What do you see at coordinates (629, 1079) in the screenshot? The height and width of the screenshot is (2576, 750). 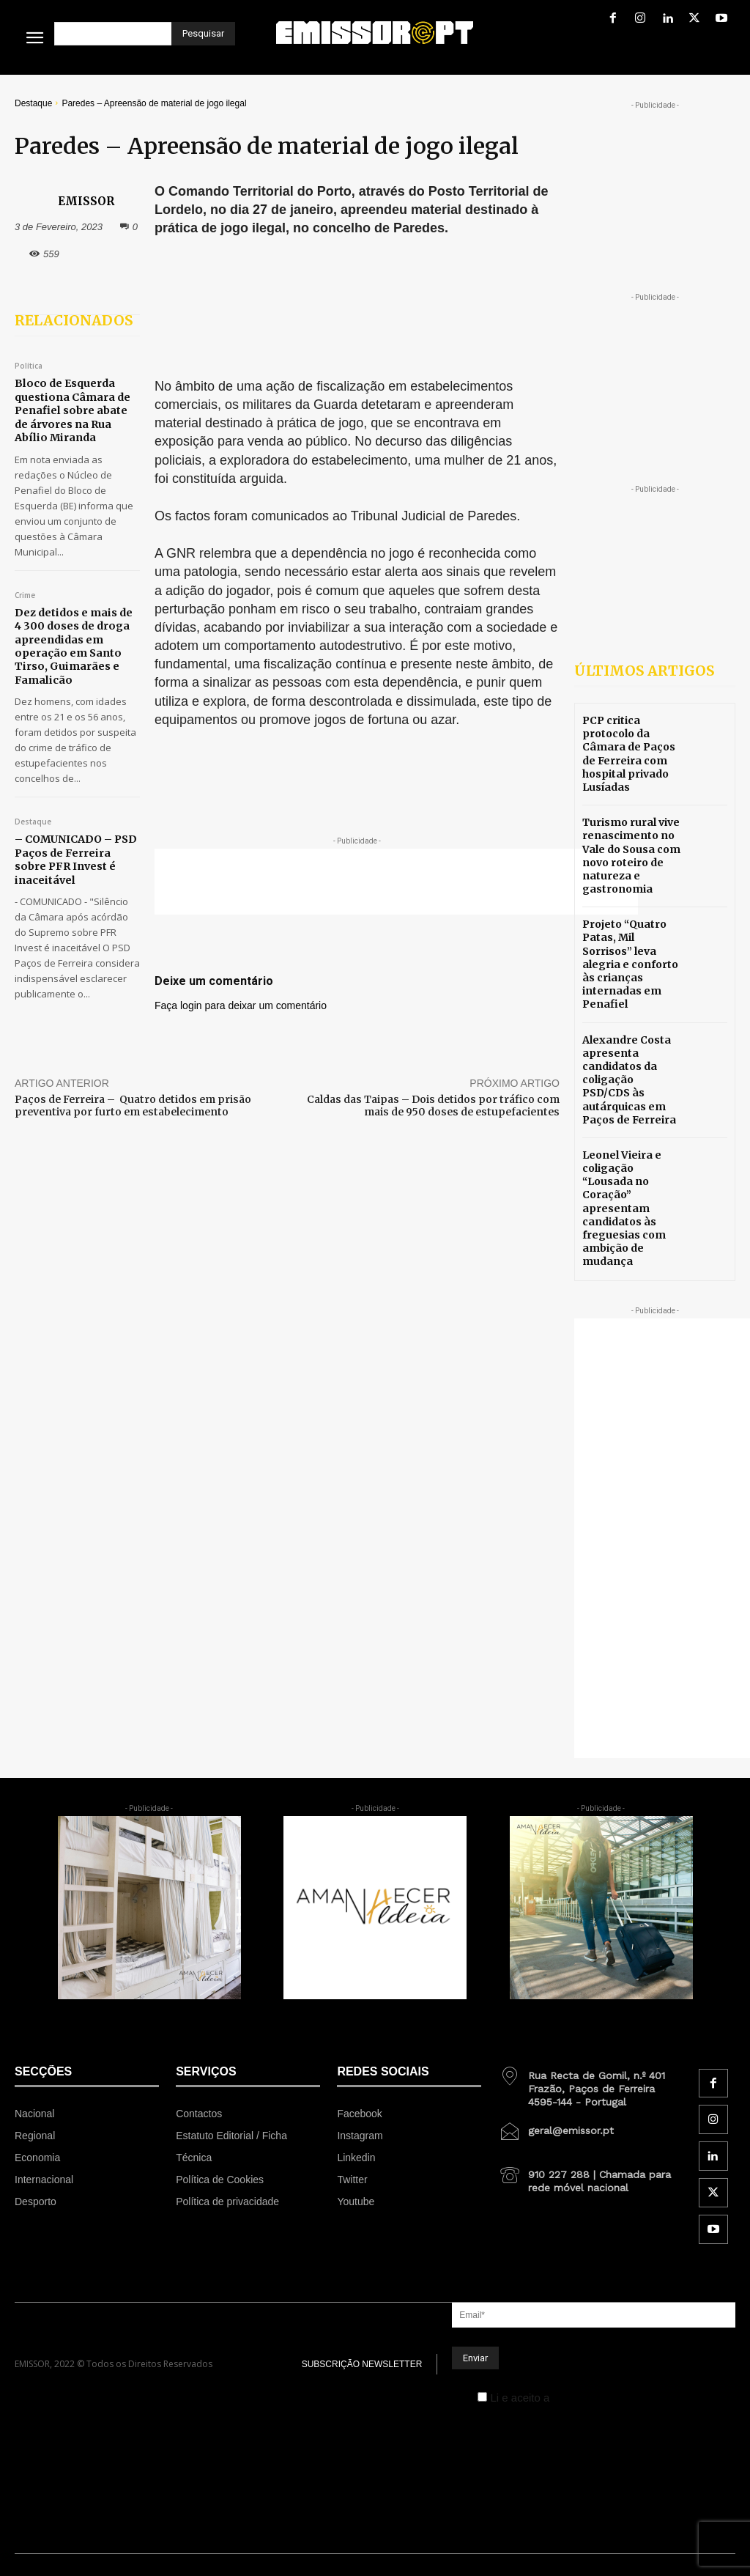 I see `Alexandre Costa apresenta candidatos da coligação PSD/CDS às autárquicas em Paços de Ferreira` at bounding box center [629, 1079].